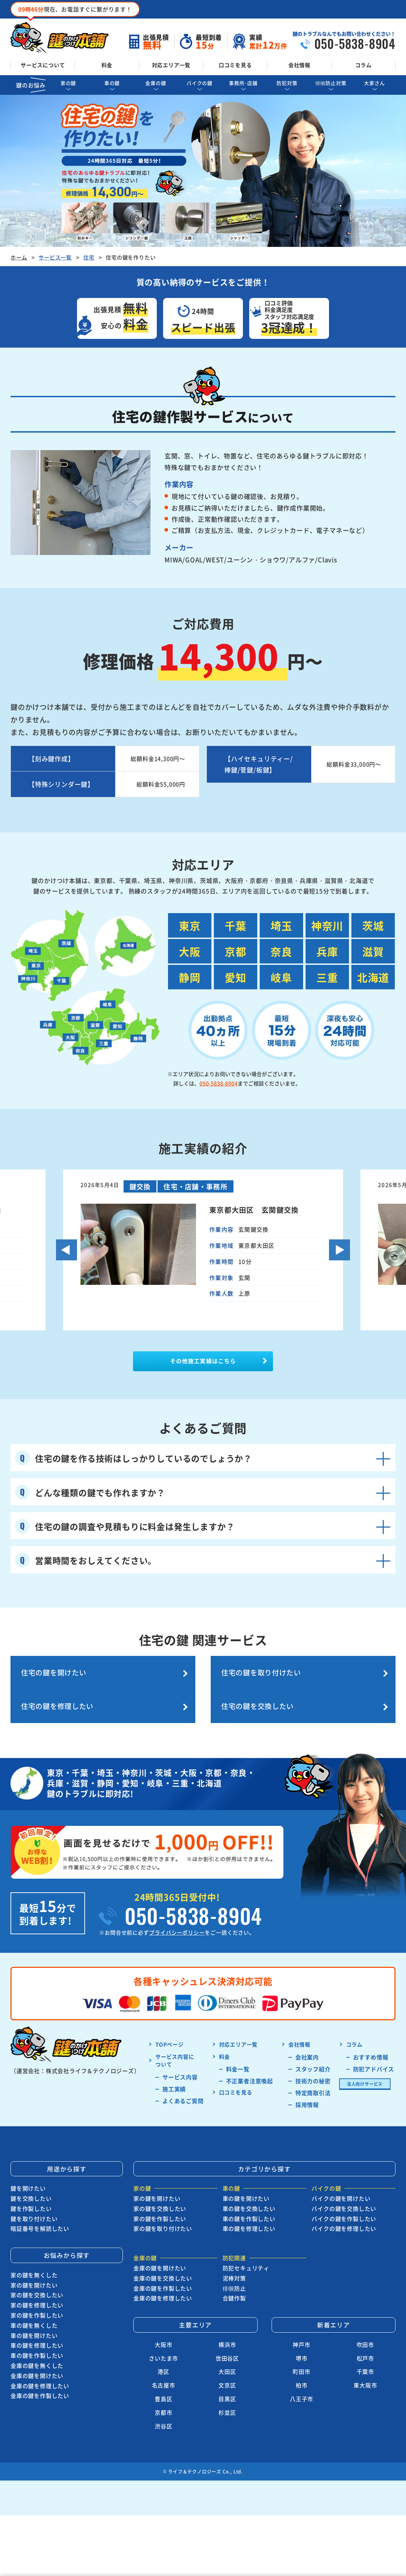 This screenshot has width=406, height=2576. What do you see at coordinates (36, 2295) in the screenshot?
I see `家の鍵を修理したい` at bounding box center [36, 2295].